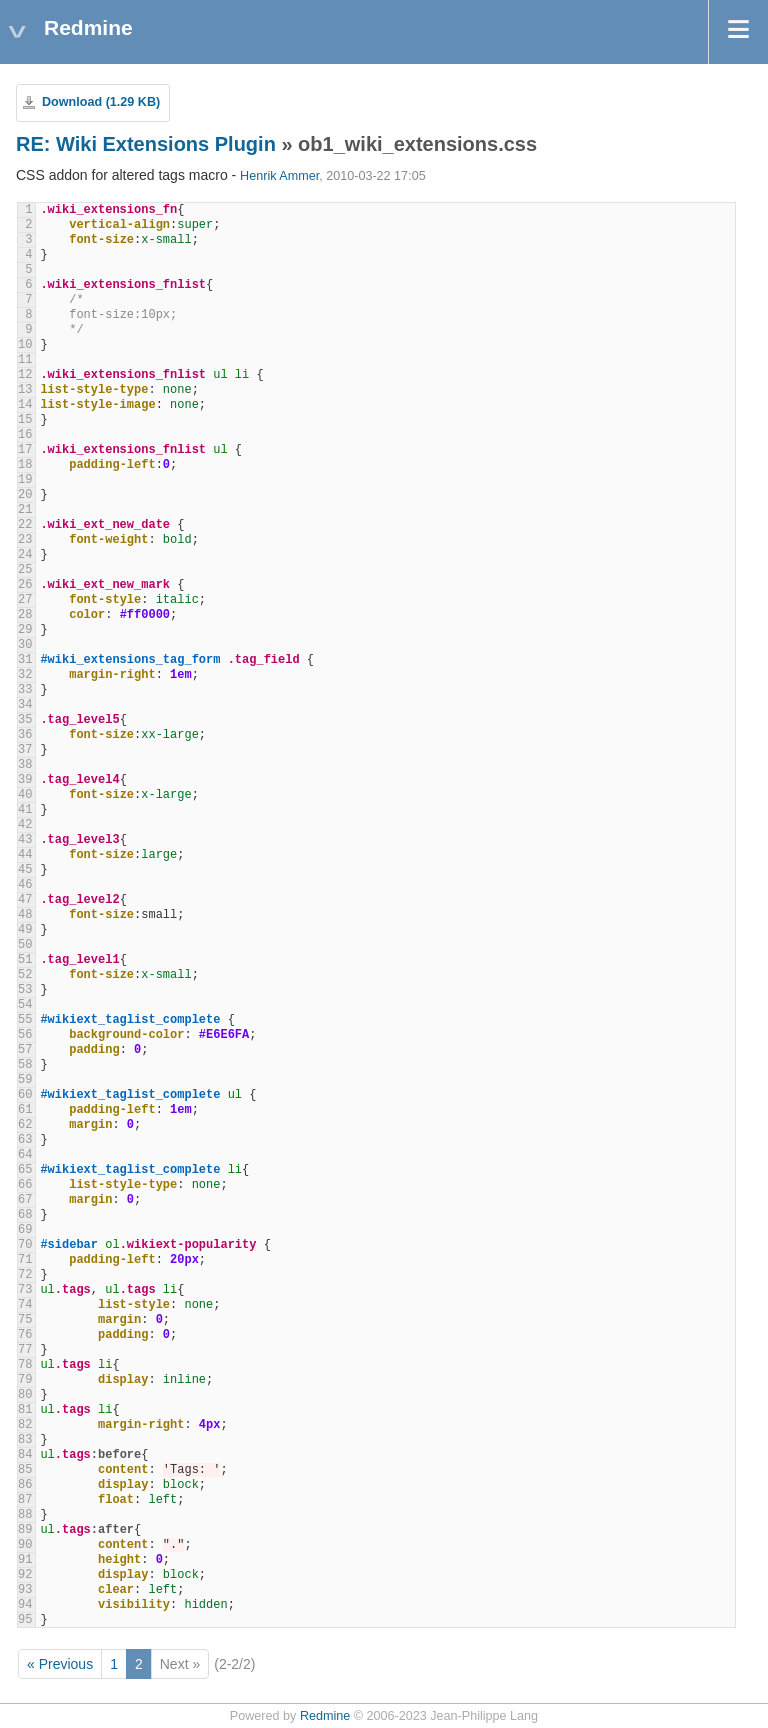 The image size is (768, 1728). Describe the element at coordinates (25, 1020) in the screenshot. I see `55` at that location.